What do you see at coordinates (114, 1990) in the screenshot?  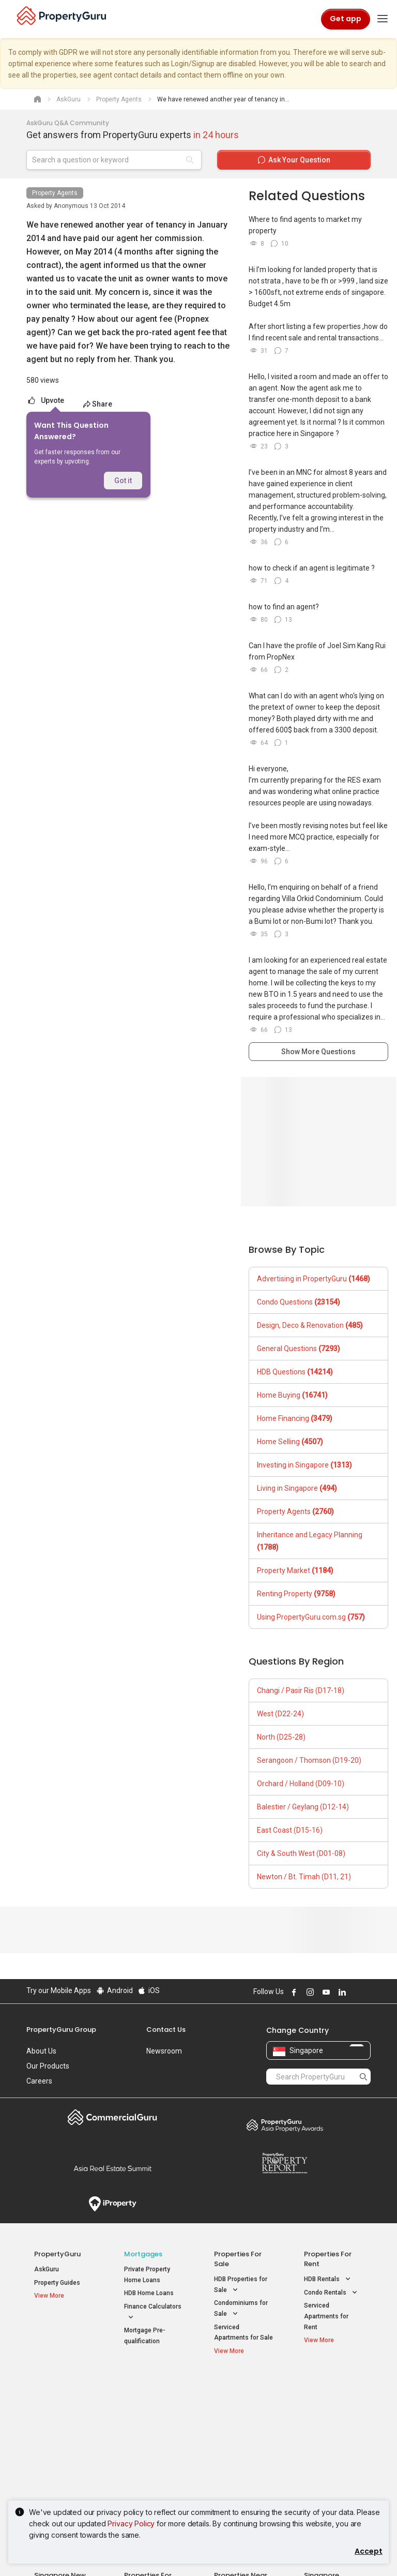 I see `Android` at bounding box center [114, 1990].